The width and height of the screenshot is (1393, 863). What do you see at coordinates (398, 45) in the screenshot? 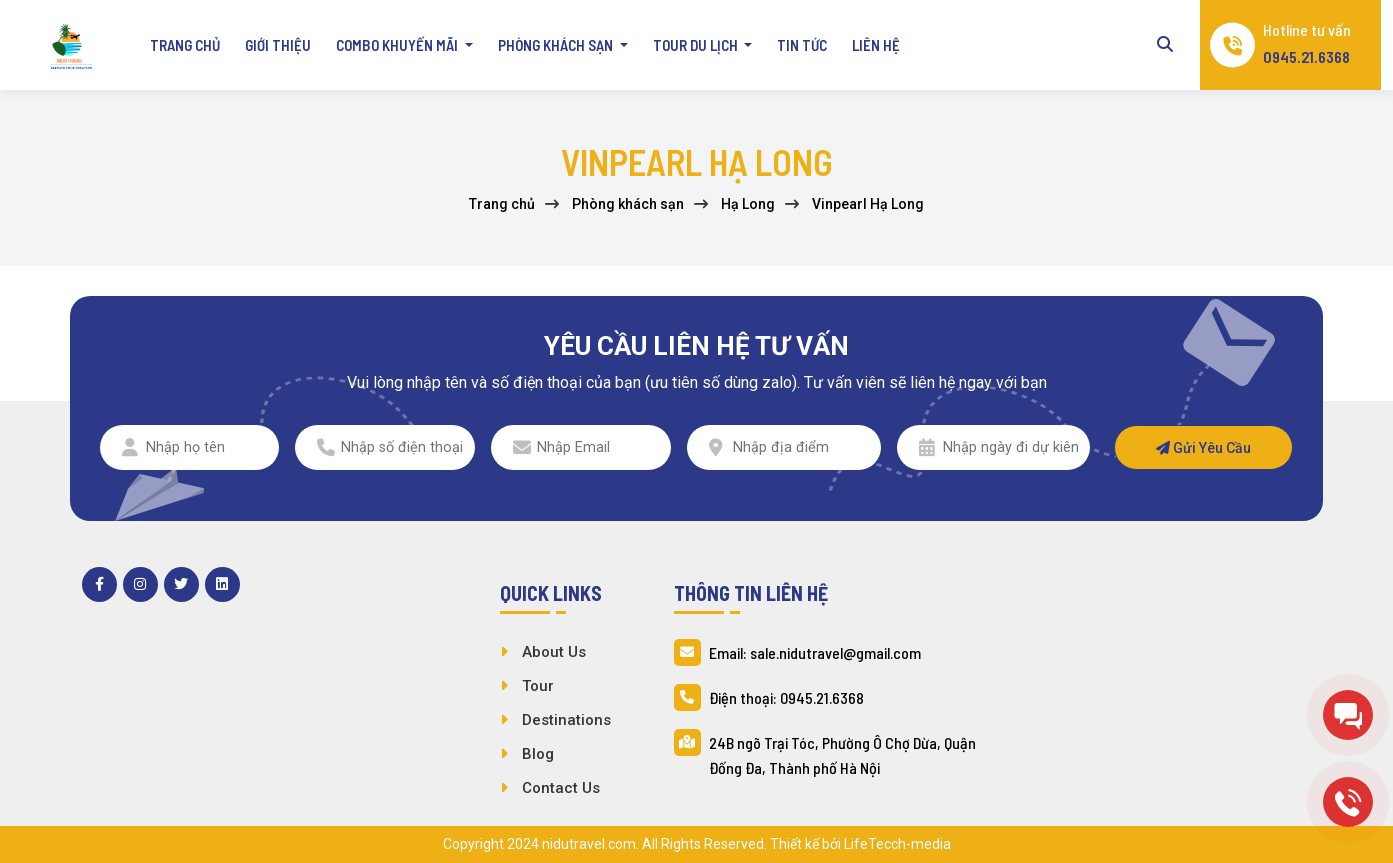
I see `Combo khuyến mãi` at bounding box center [398, 45].